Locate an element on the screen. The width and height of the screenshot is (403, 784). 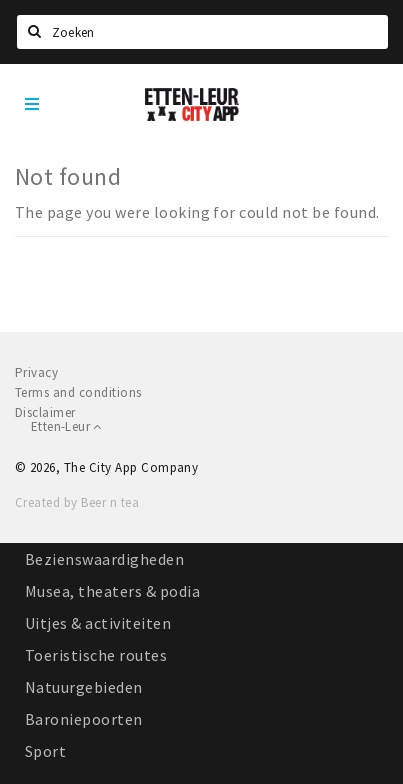
Etten-Leur is located at coordinates (66, 426).